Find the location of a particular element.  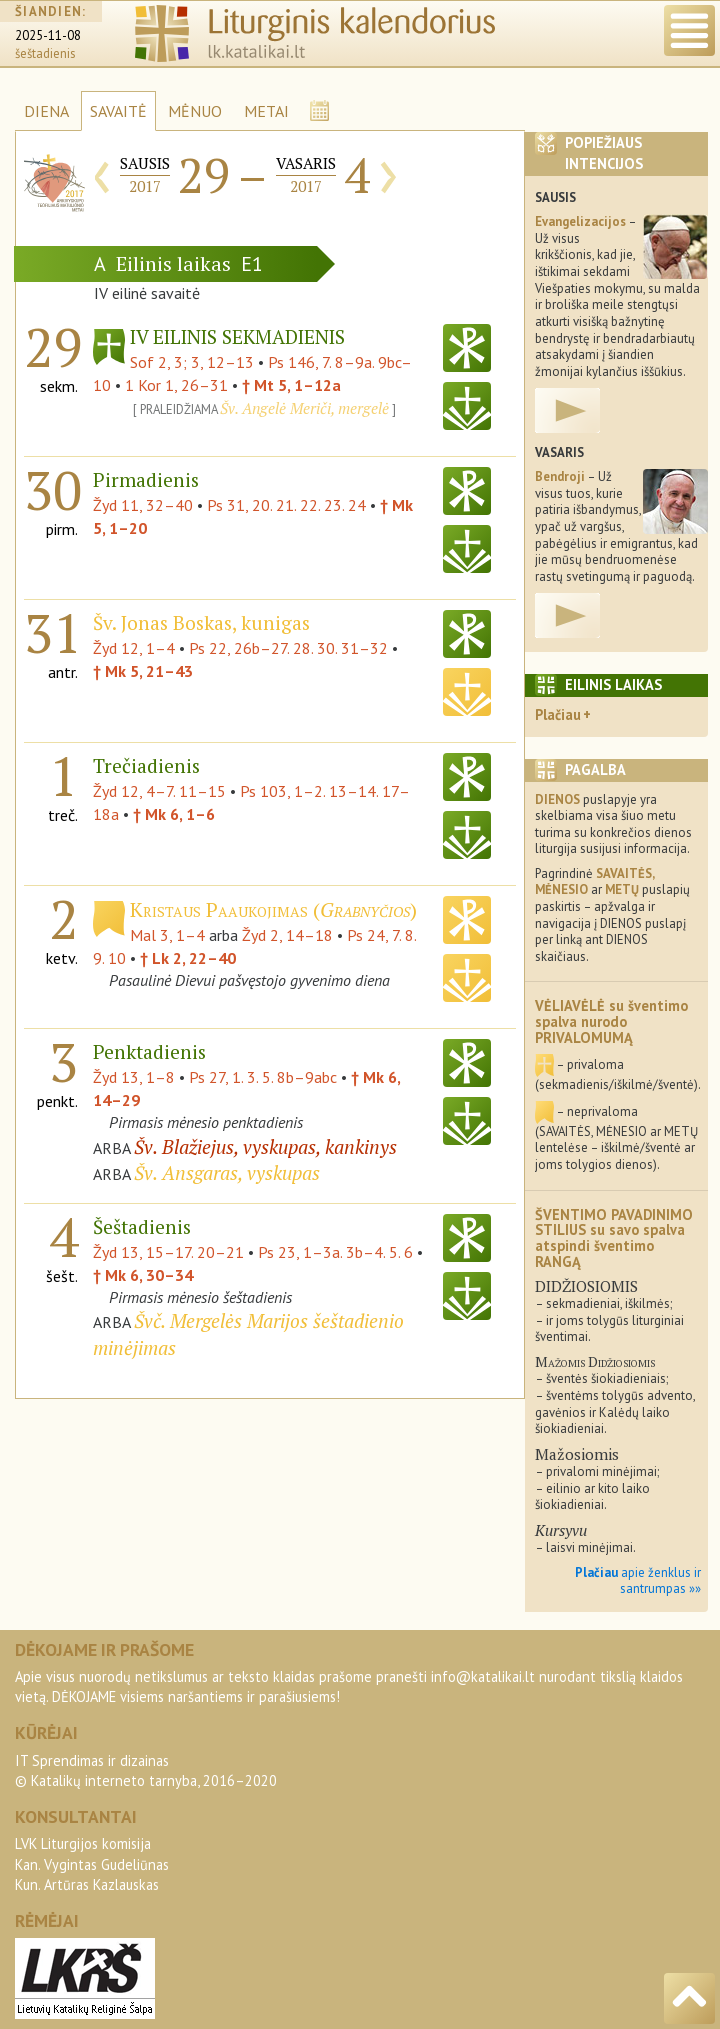

Ps 31, 20. 21. 22. 23. 24 is located at coordinates (286, 505).